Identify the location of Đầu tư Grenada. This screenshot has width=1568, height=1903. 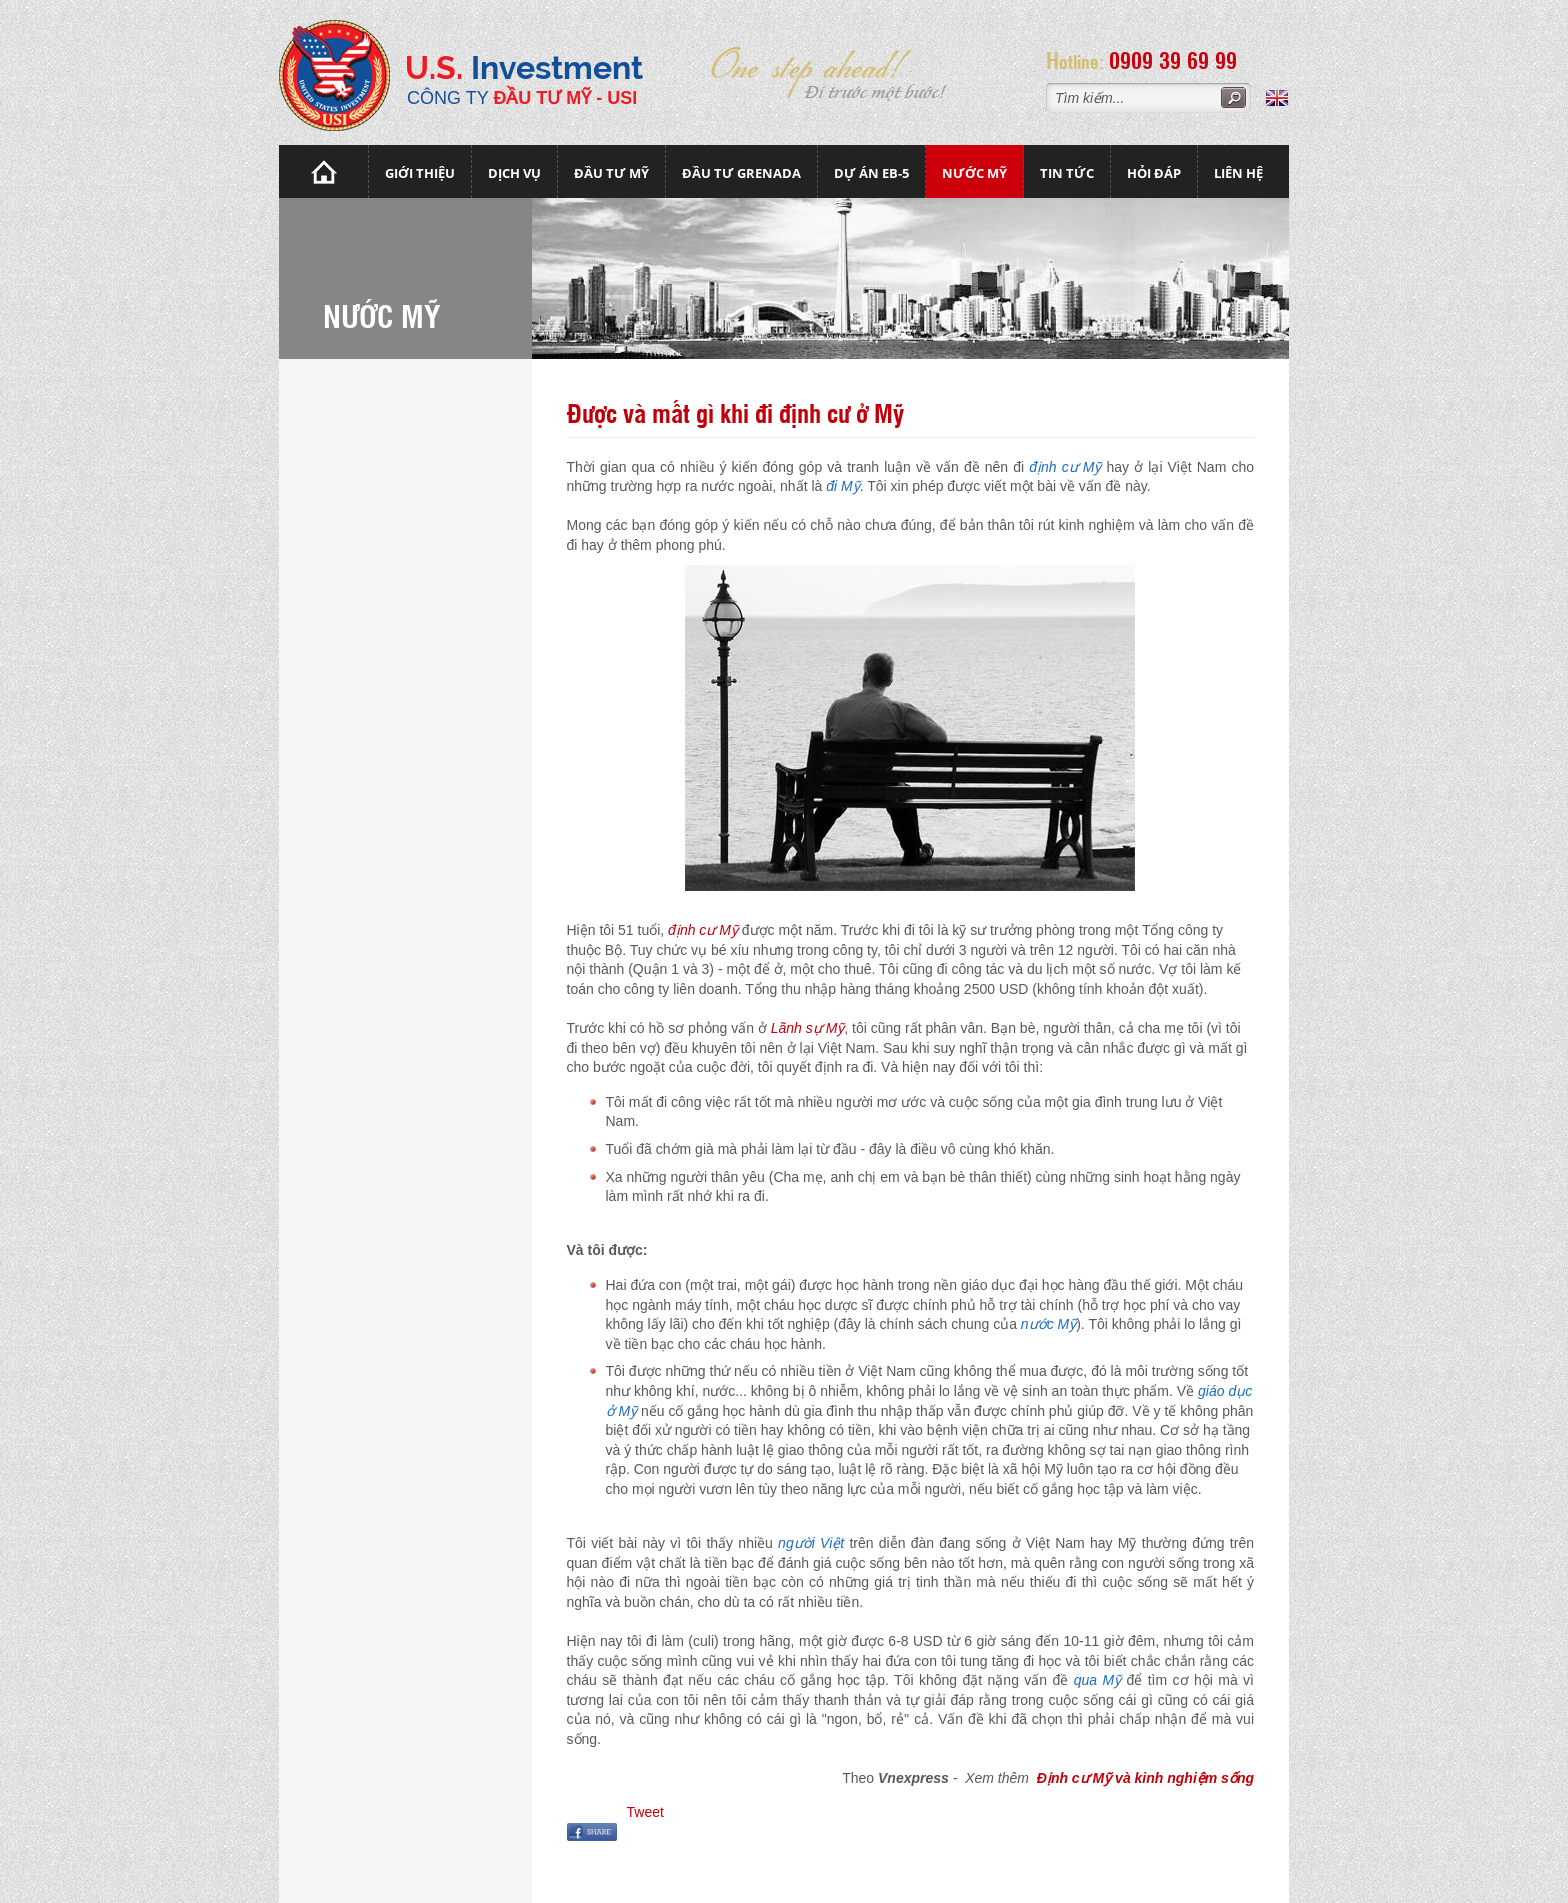
(741, 173).